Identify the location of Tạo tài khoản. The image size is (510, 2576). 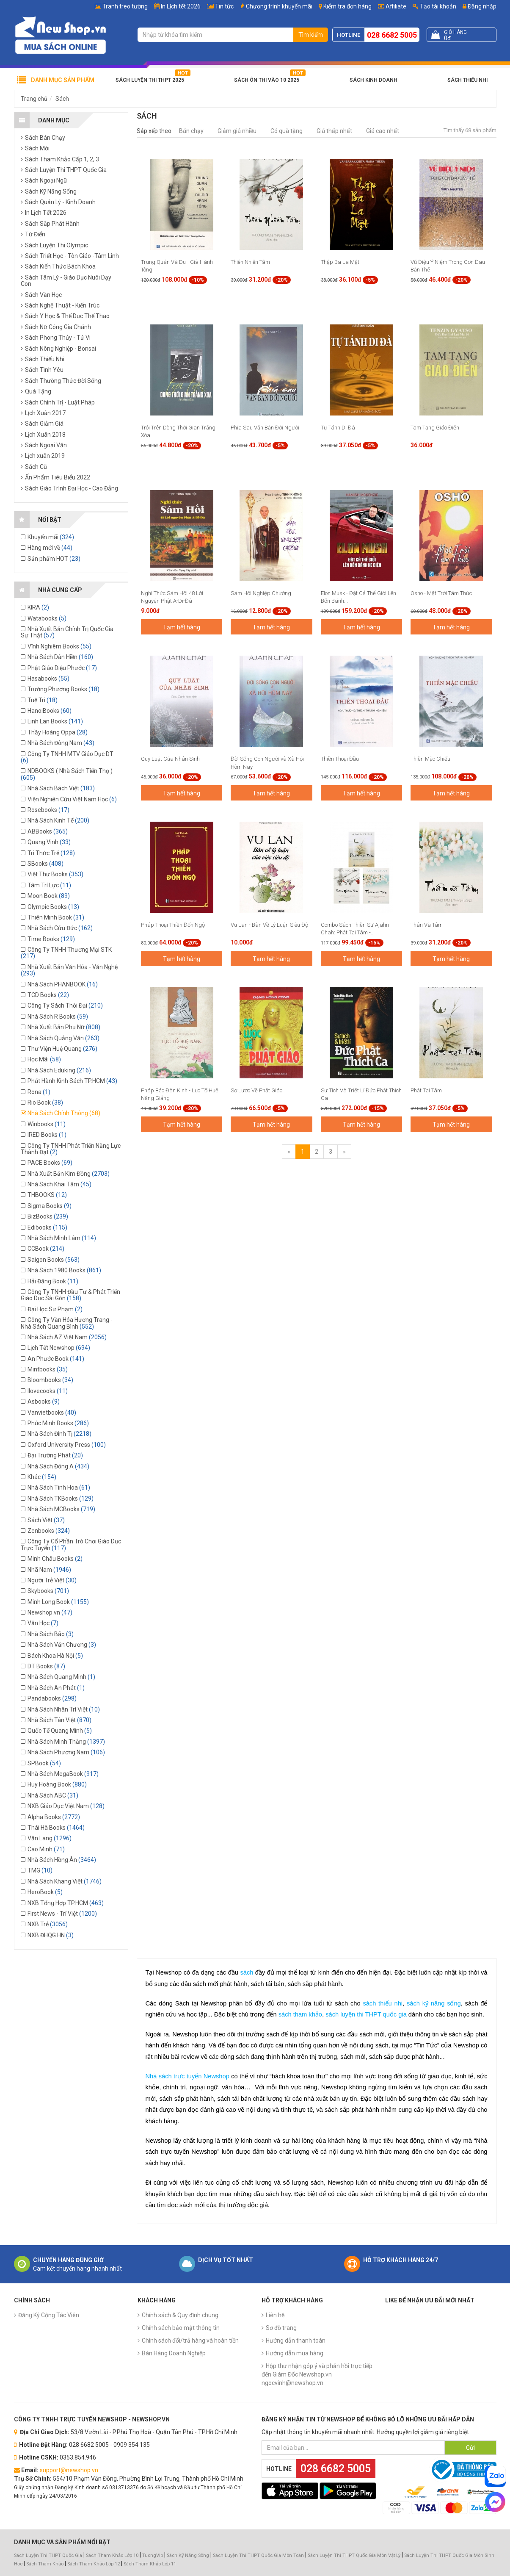
(434, 6).